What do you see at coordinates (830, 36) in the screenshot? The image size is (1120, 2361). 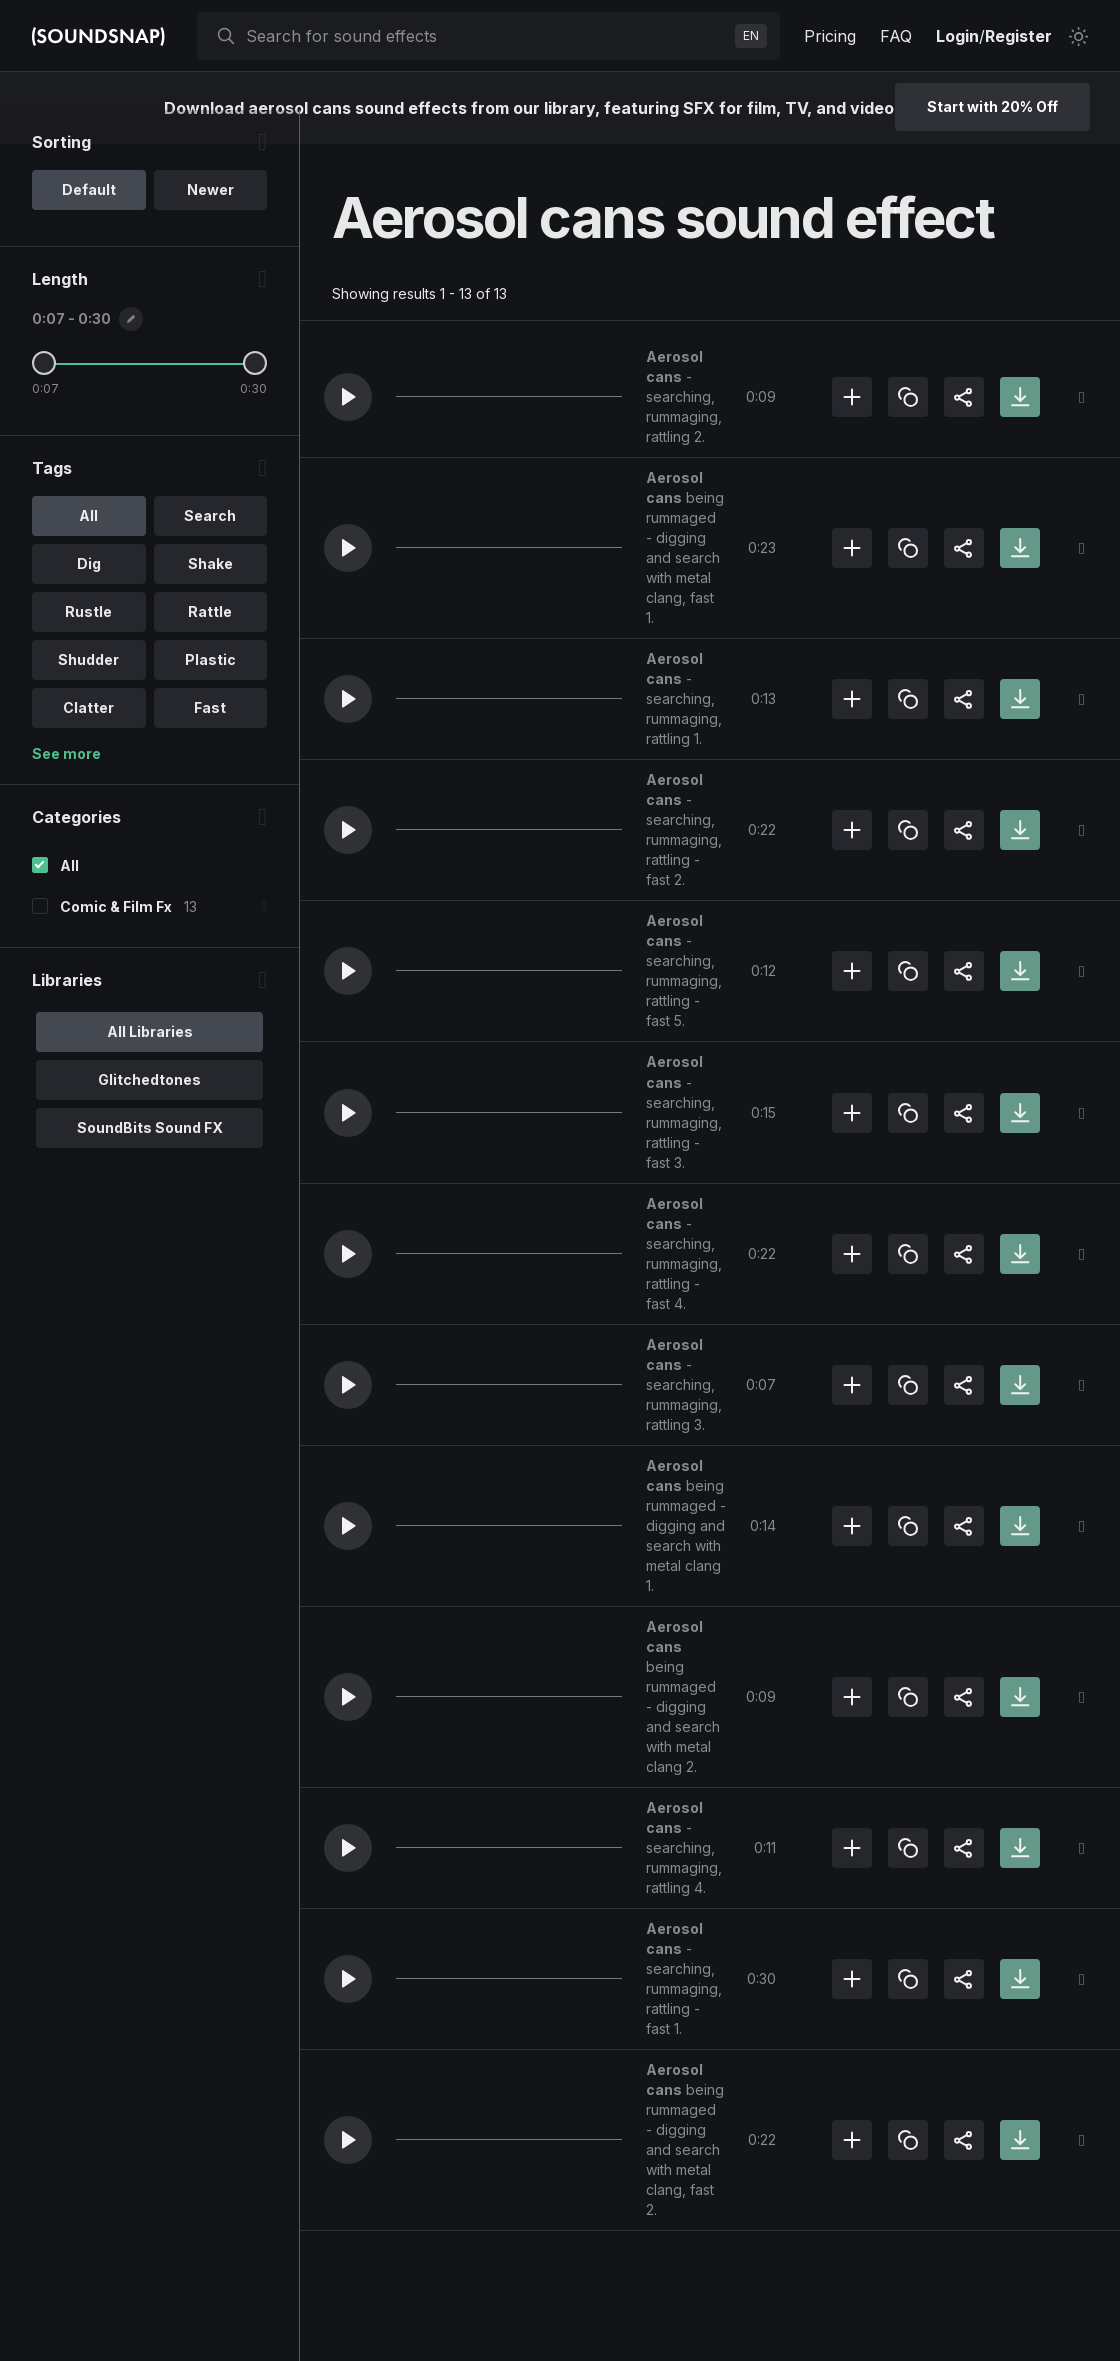 I see `Pricing` at bounding box center [830, 36].